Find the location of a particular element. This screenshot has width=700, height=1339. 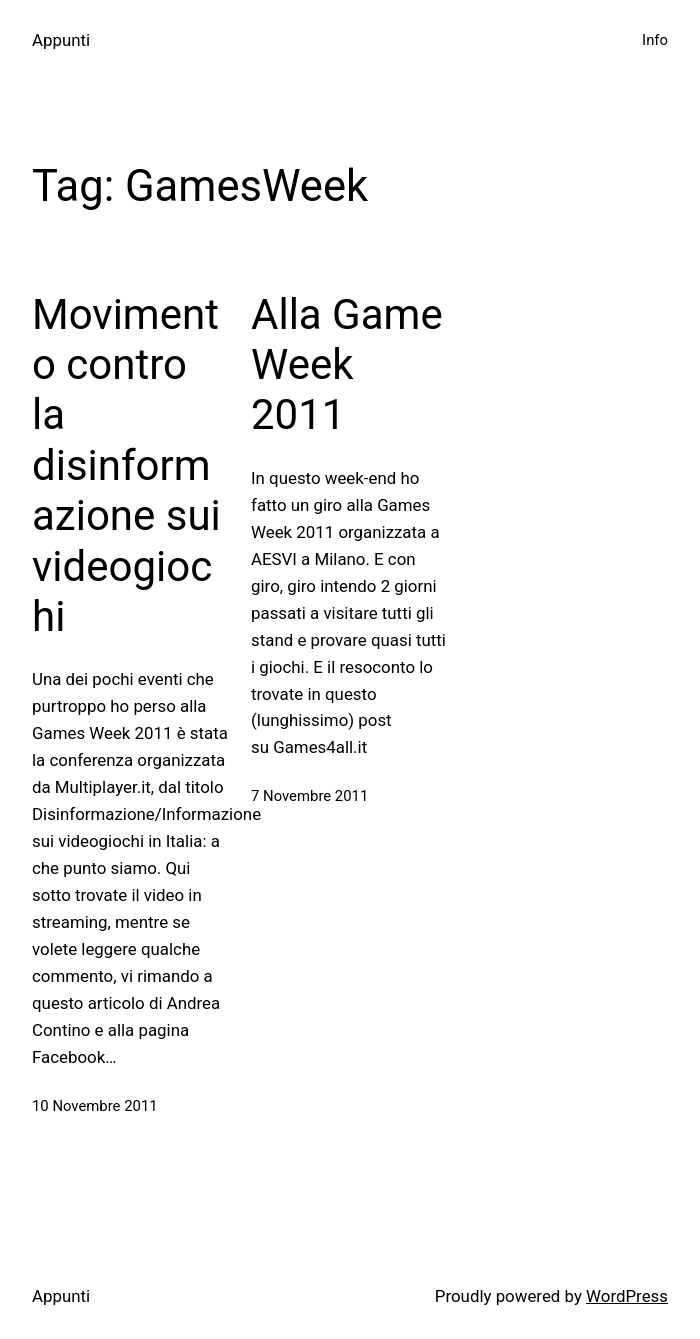

7 Novembre 2011 is located at coordinates (309, 796).